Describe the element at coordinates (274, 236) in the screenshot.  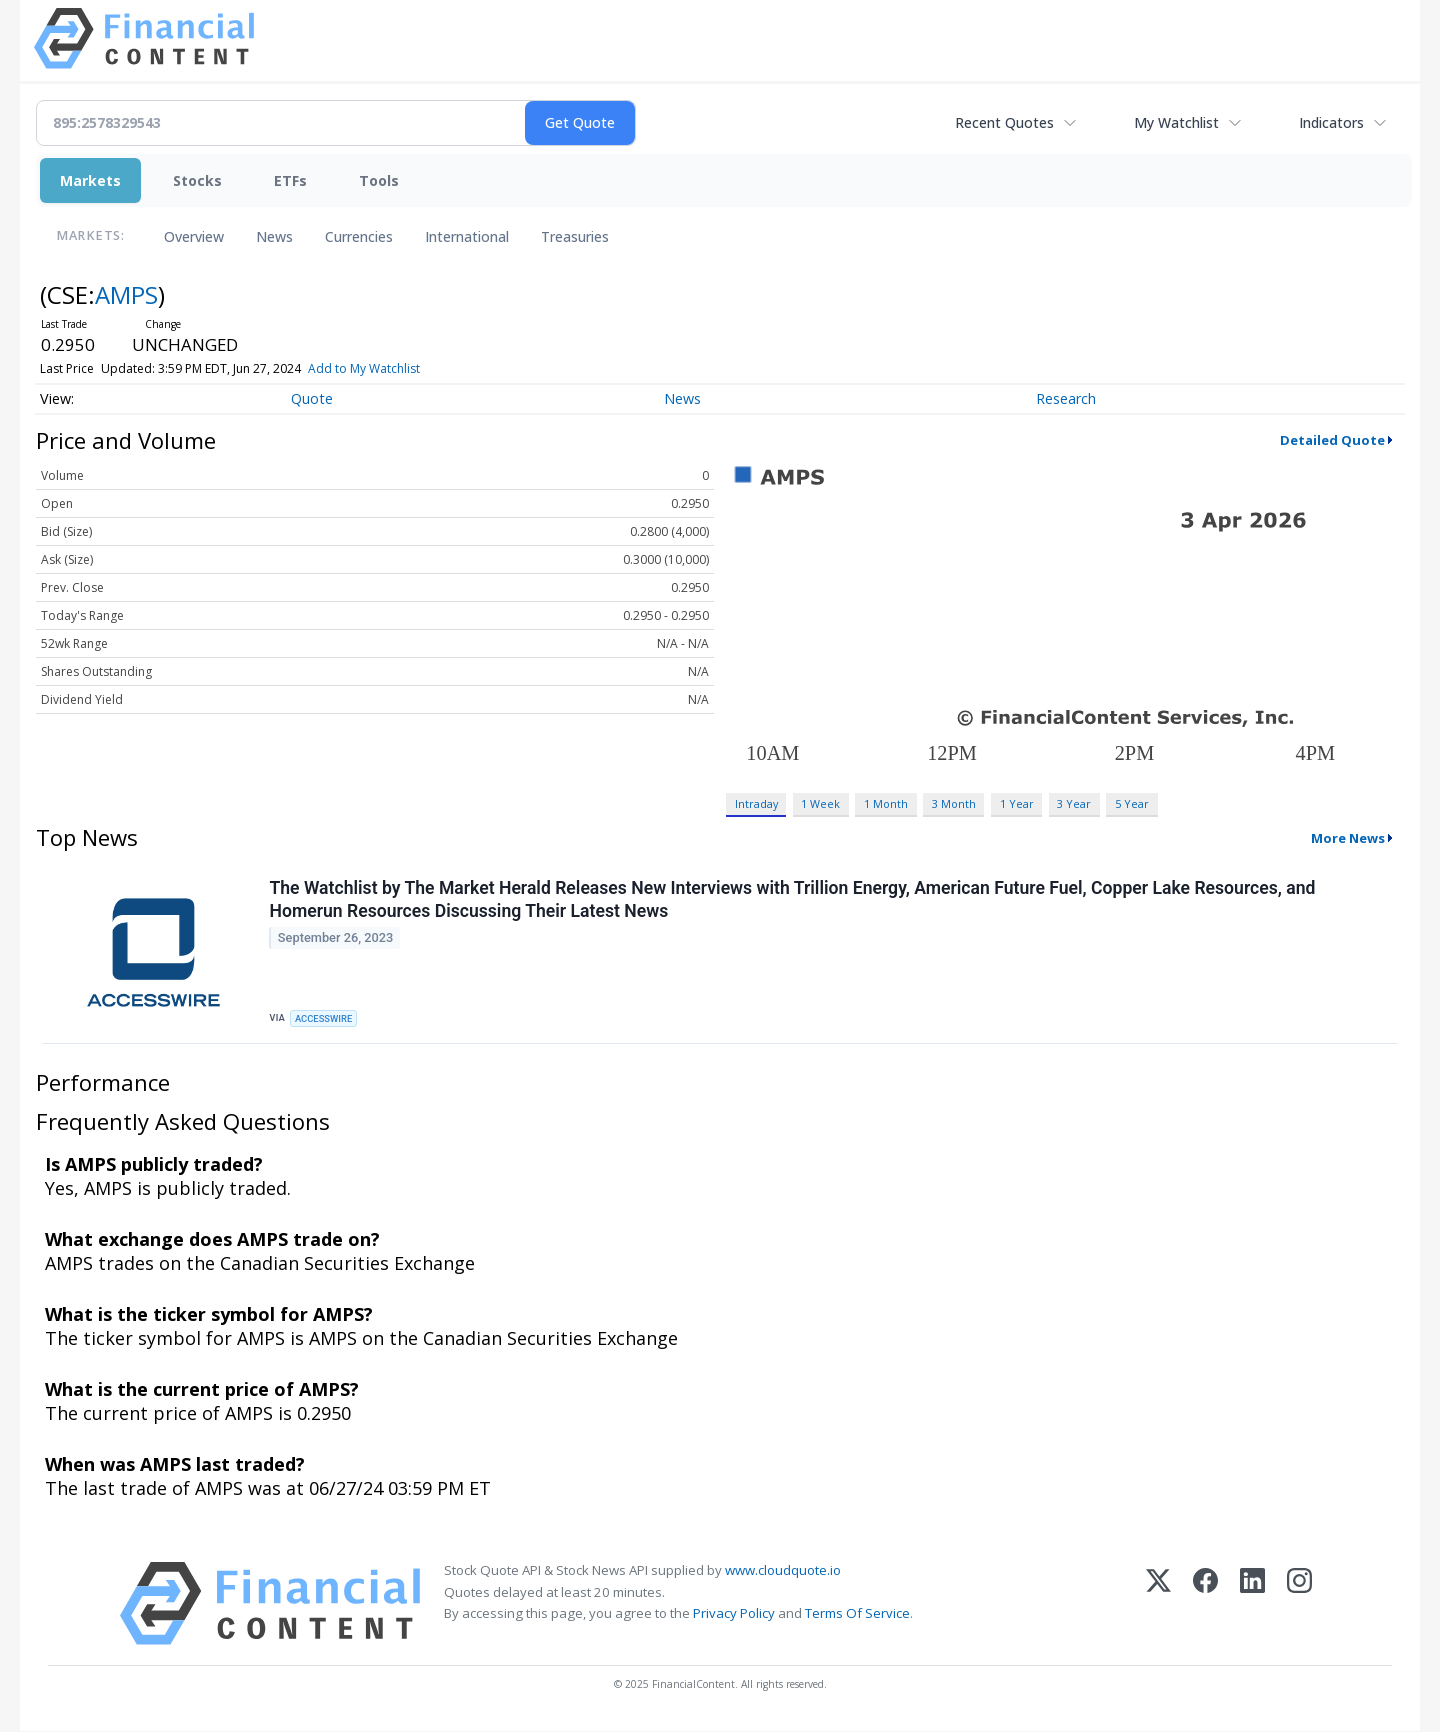
I see `News` at that location.